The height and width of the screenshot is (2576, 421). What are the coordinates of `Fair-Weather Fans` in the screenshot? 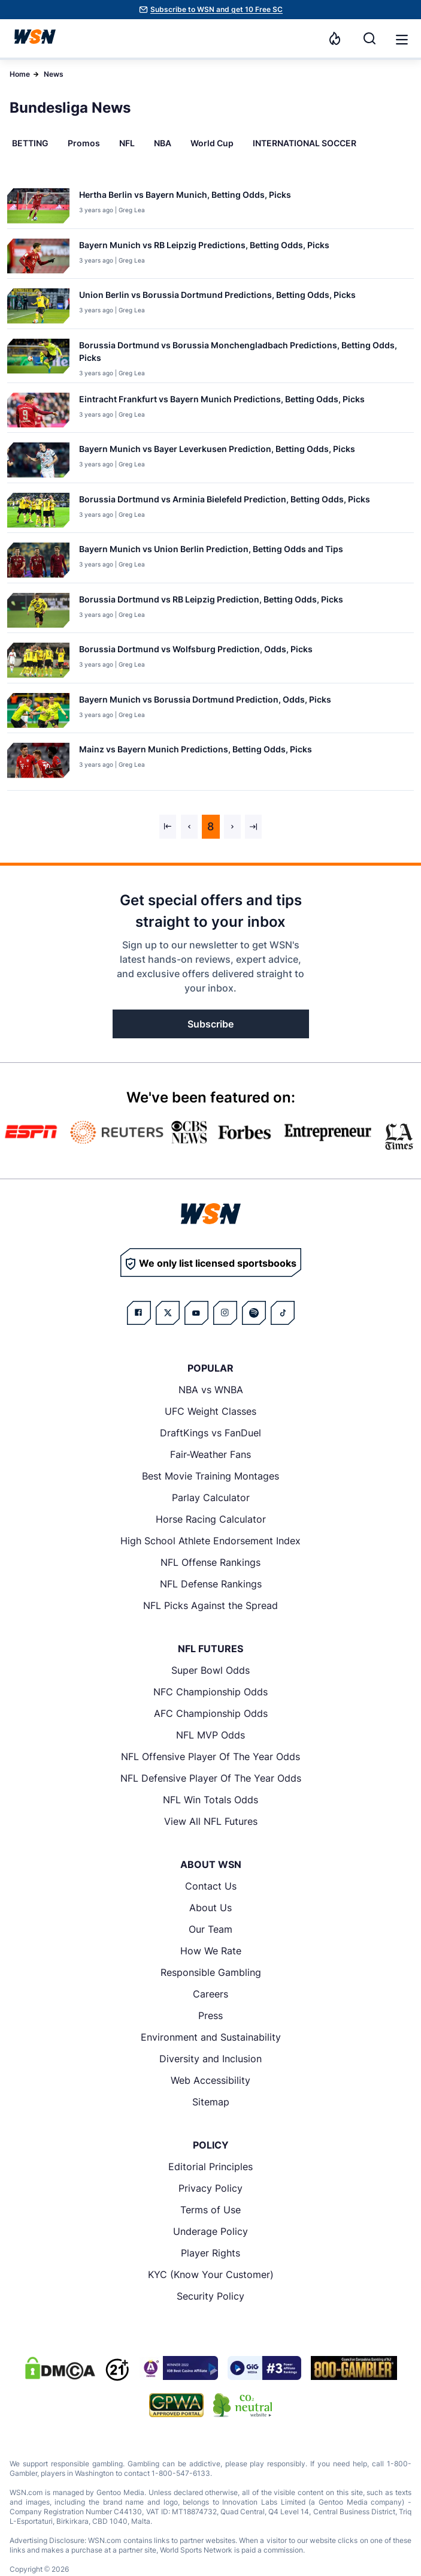 It's located at (210, 1454).